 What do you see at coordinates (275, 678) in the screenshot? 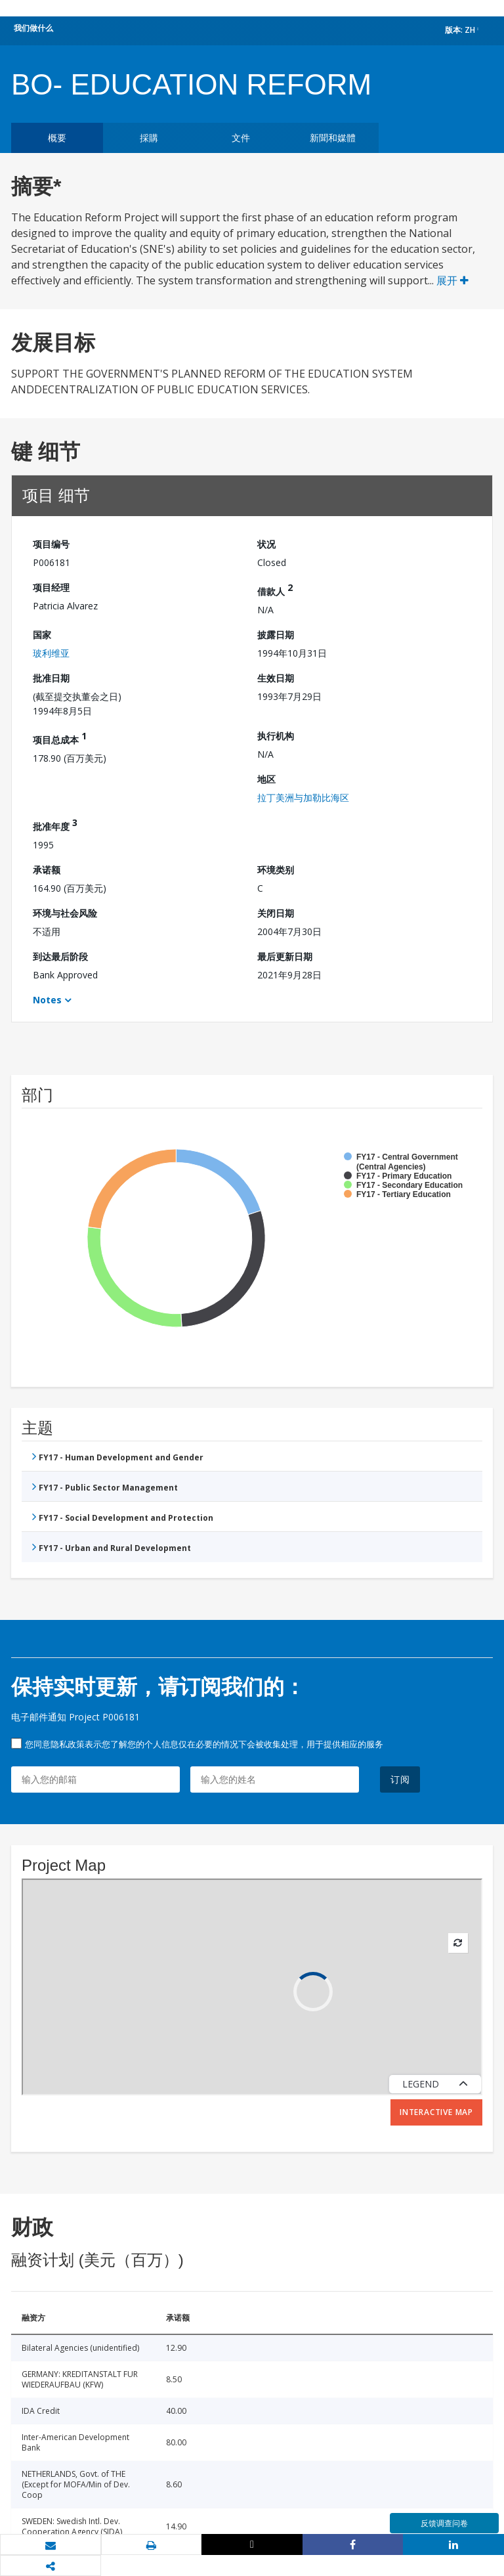
I see `生效日期` at bounding box center [275, 678].